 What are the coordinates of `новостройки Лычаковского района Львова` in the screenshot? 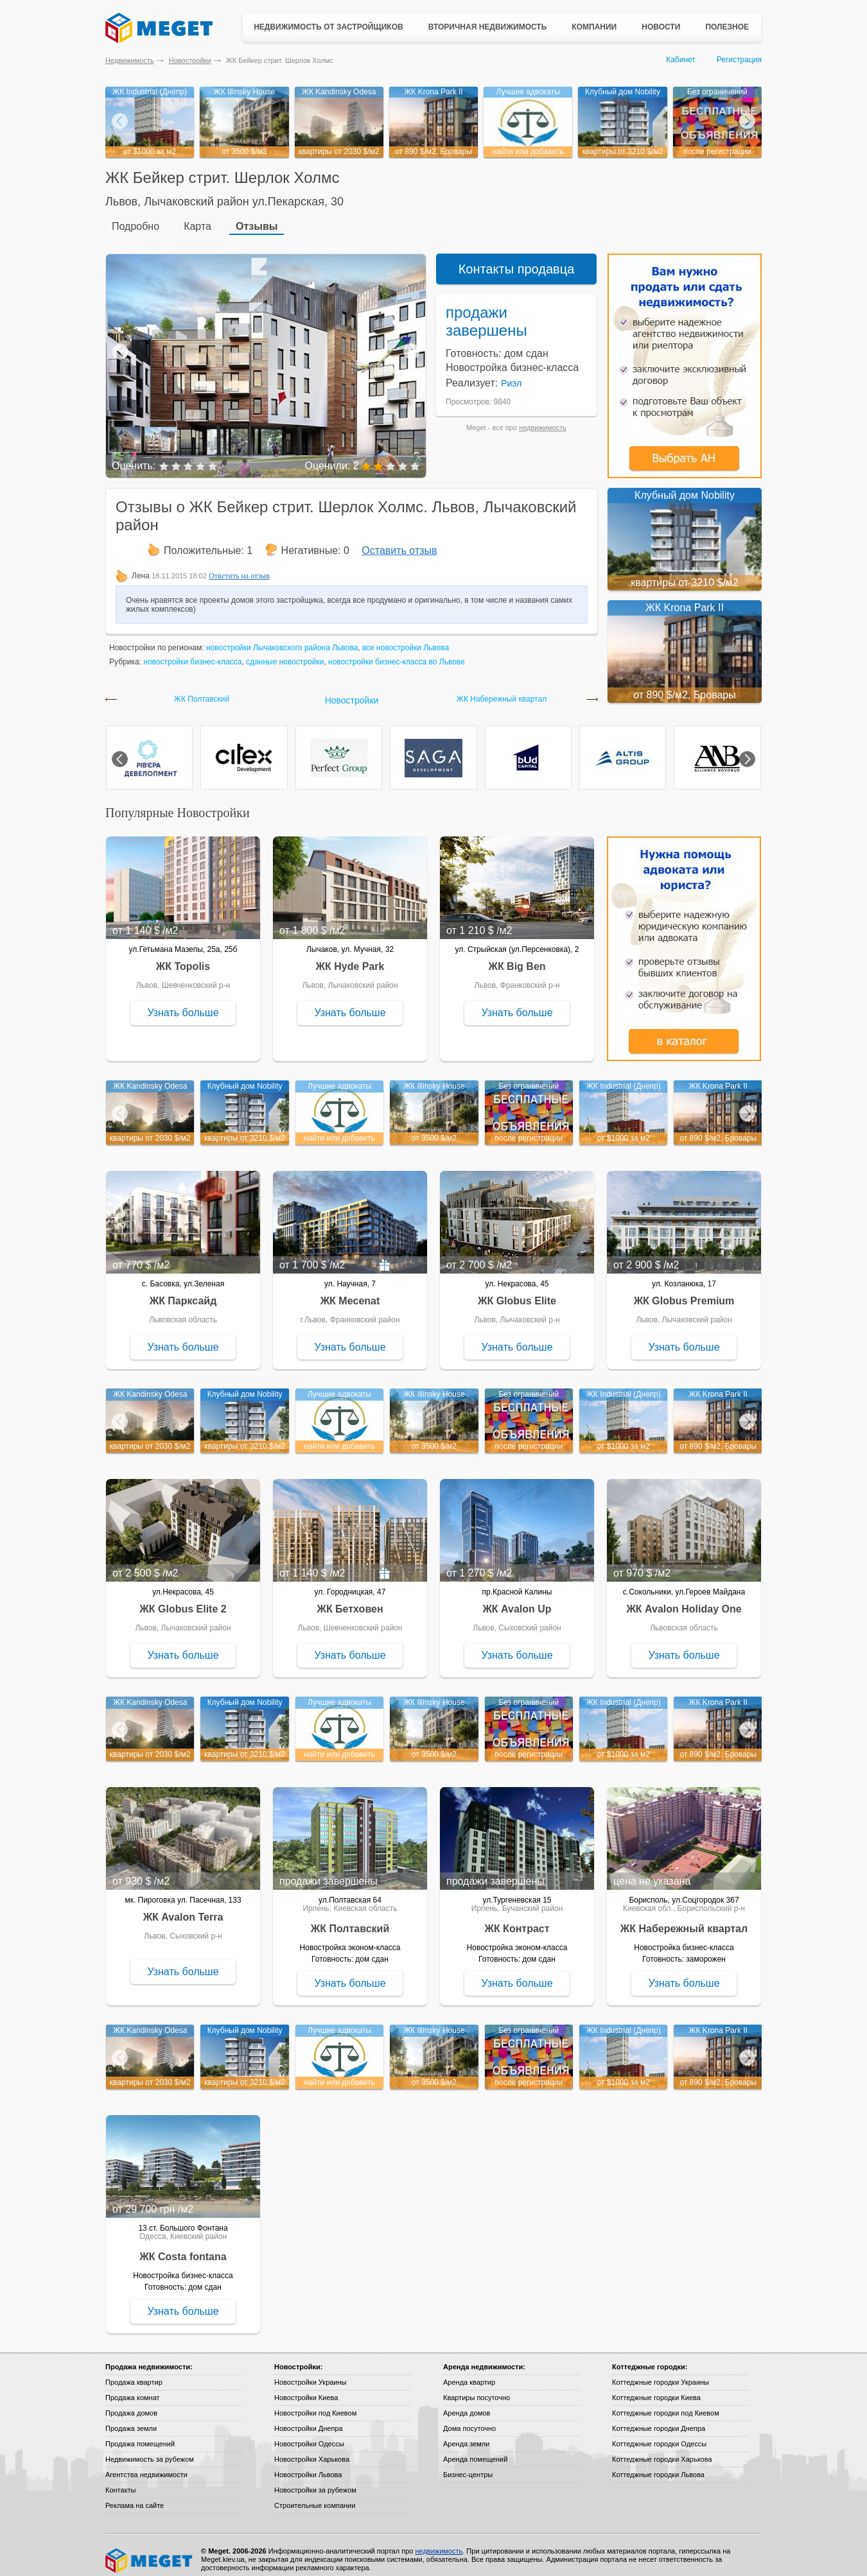 It's located at (282, 638).